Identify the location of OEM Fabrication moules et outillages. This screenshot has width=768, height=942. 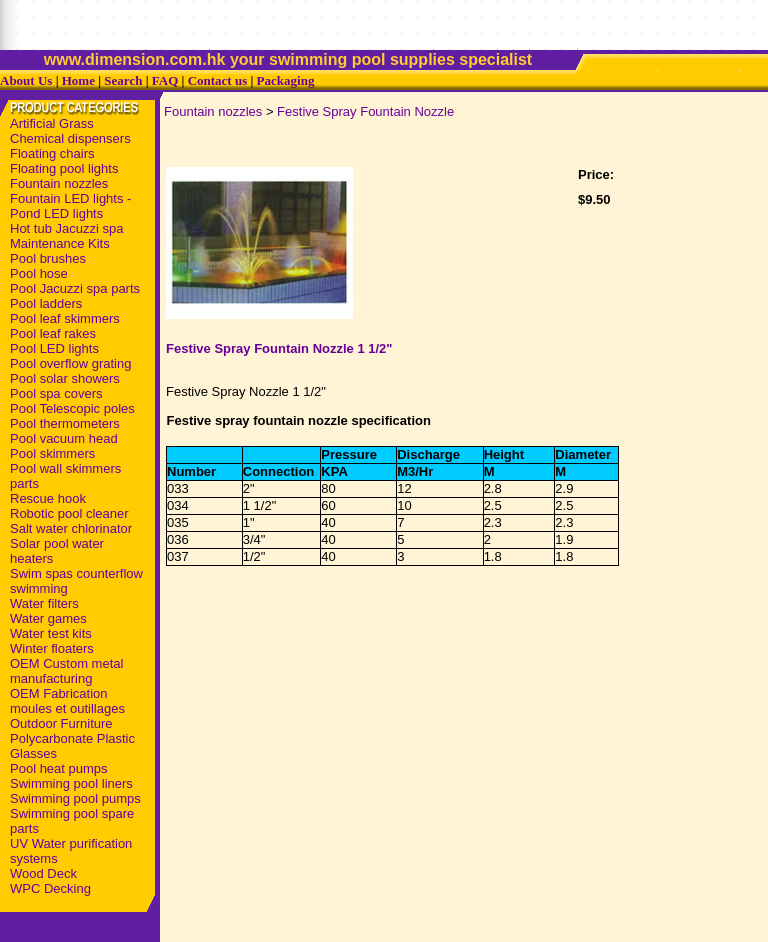
(67, 701).